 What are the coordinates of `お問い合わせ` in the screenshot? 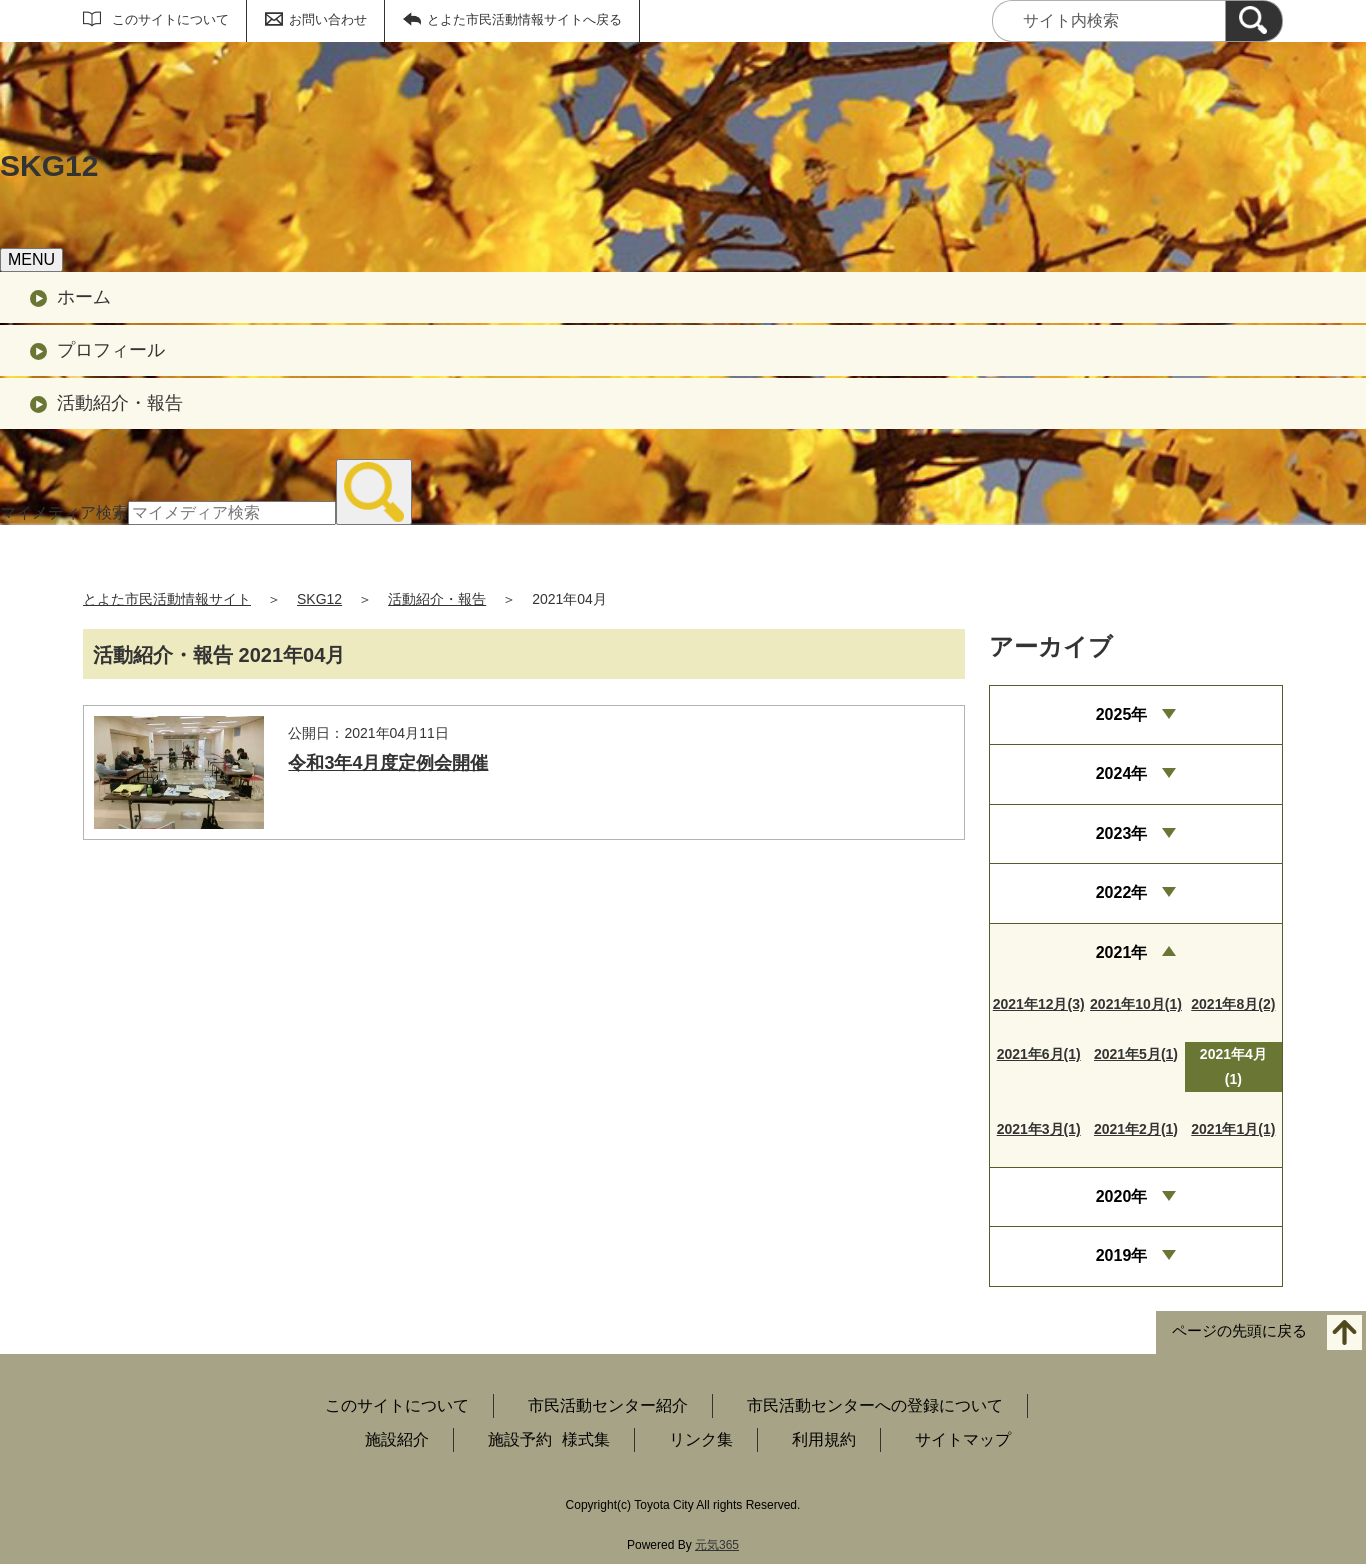 It's located at (328, 19).